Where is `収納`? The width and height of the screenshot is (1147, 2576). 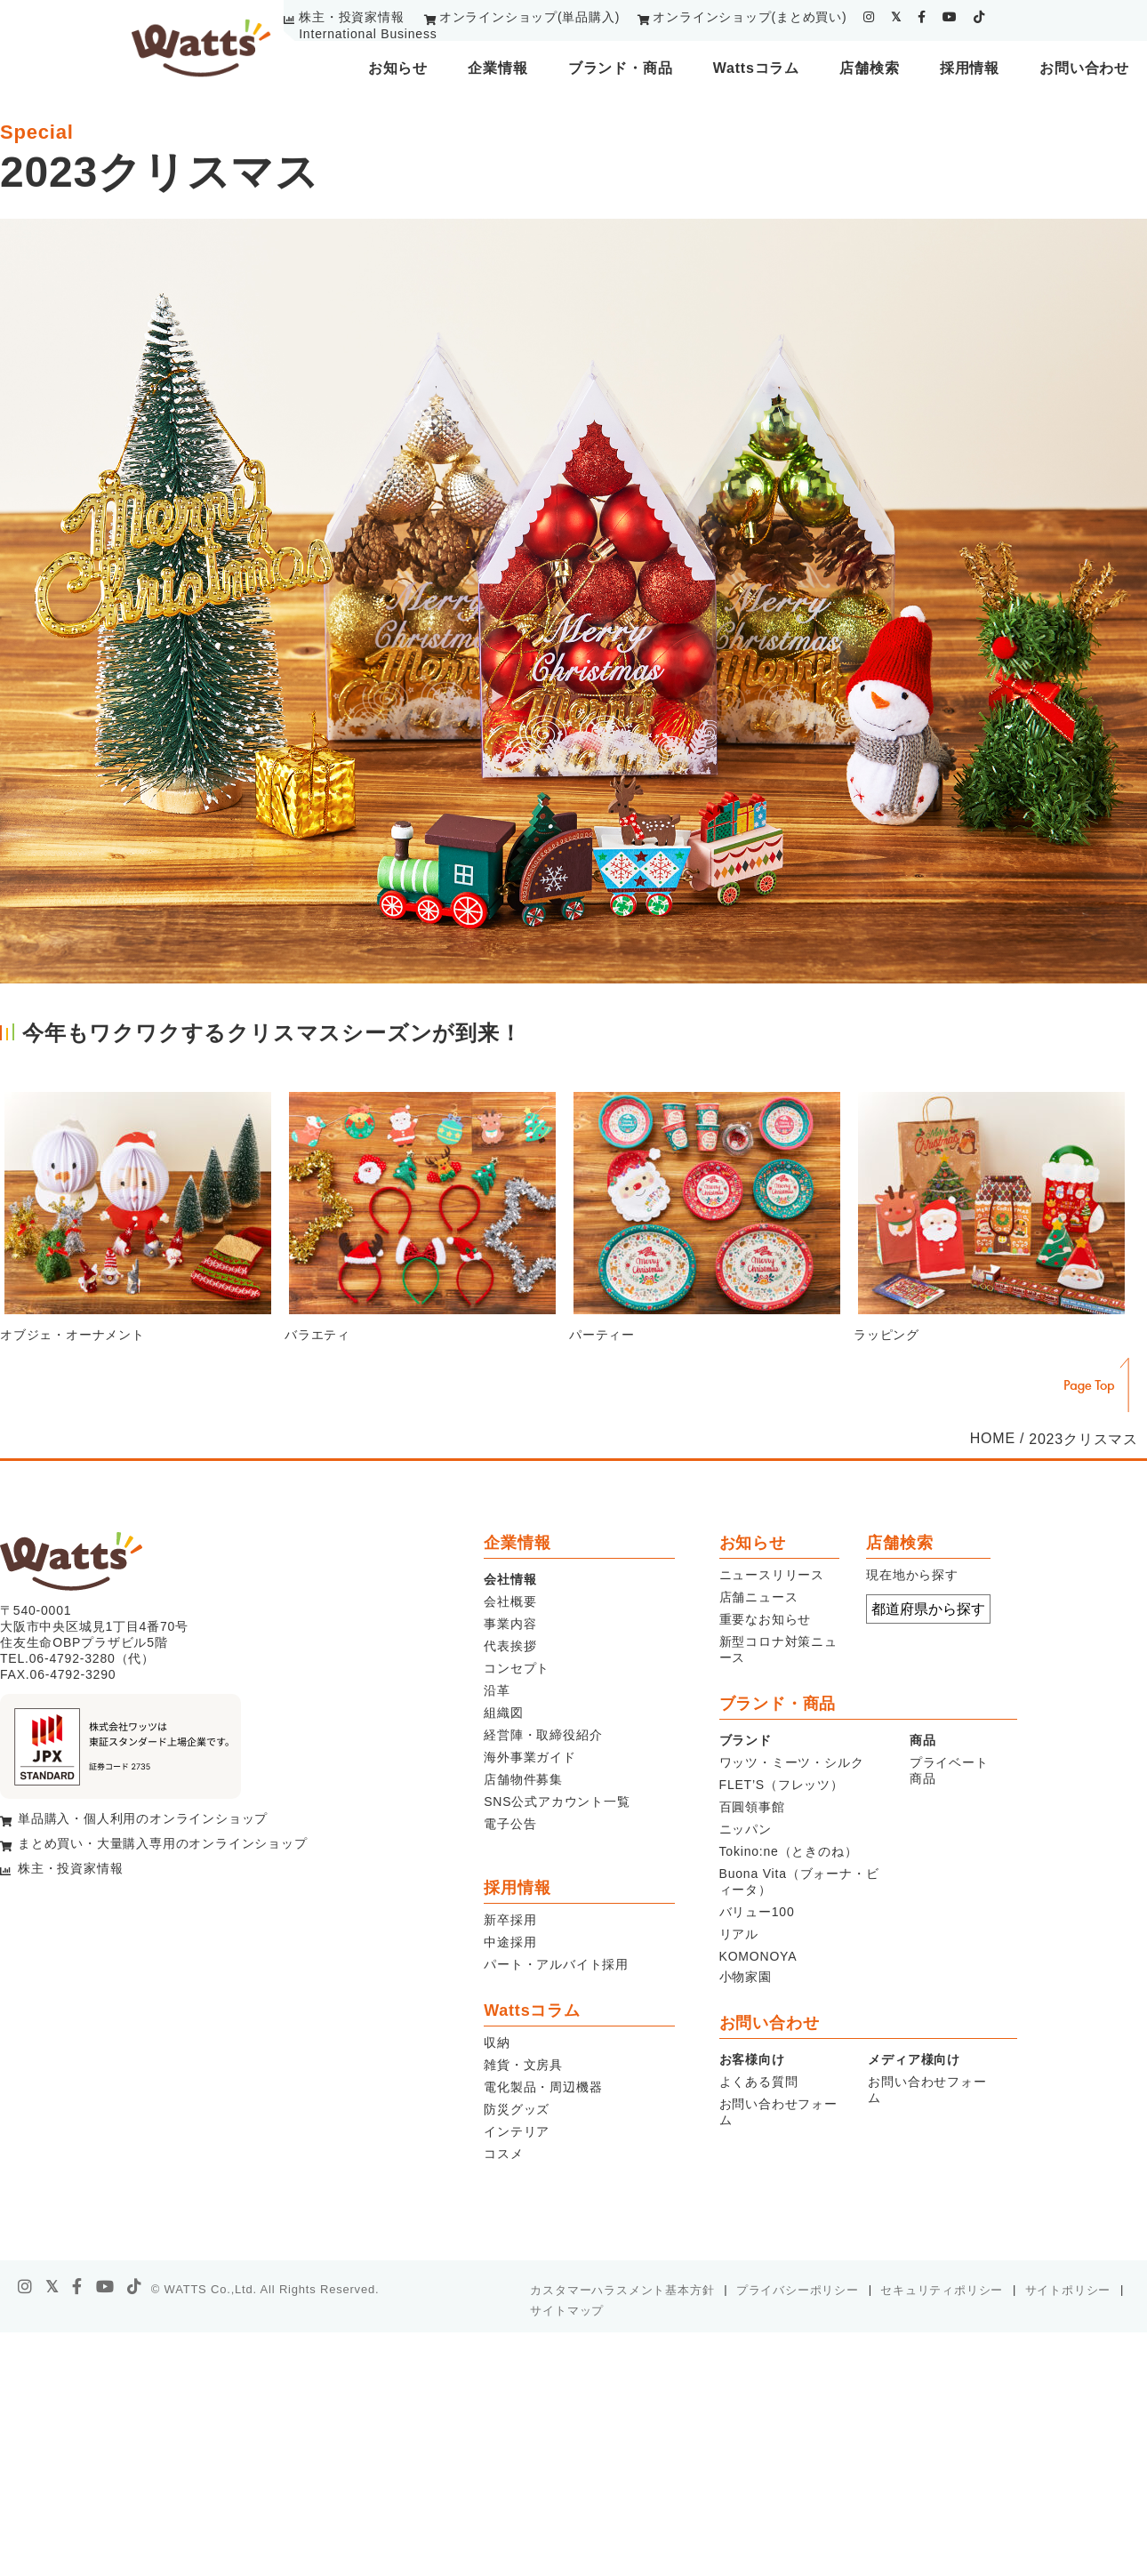
収納 is located at coordinates (497, 2042).